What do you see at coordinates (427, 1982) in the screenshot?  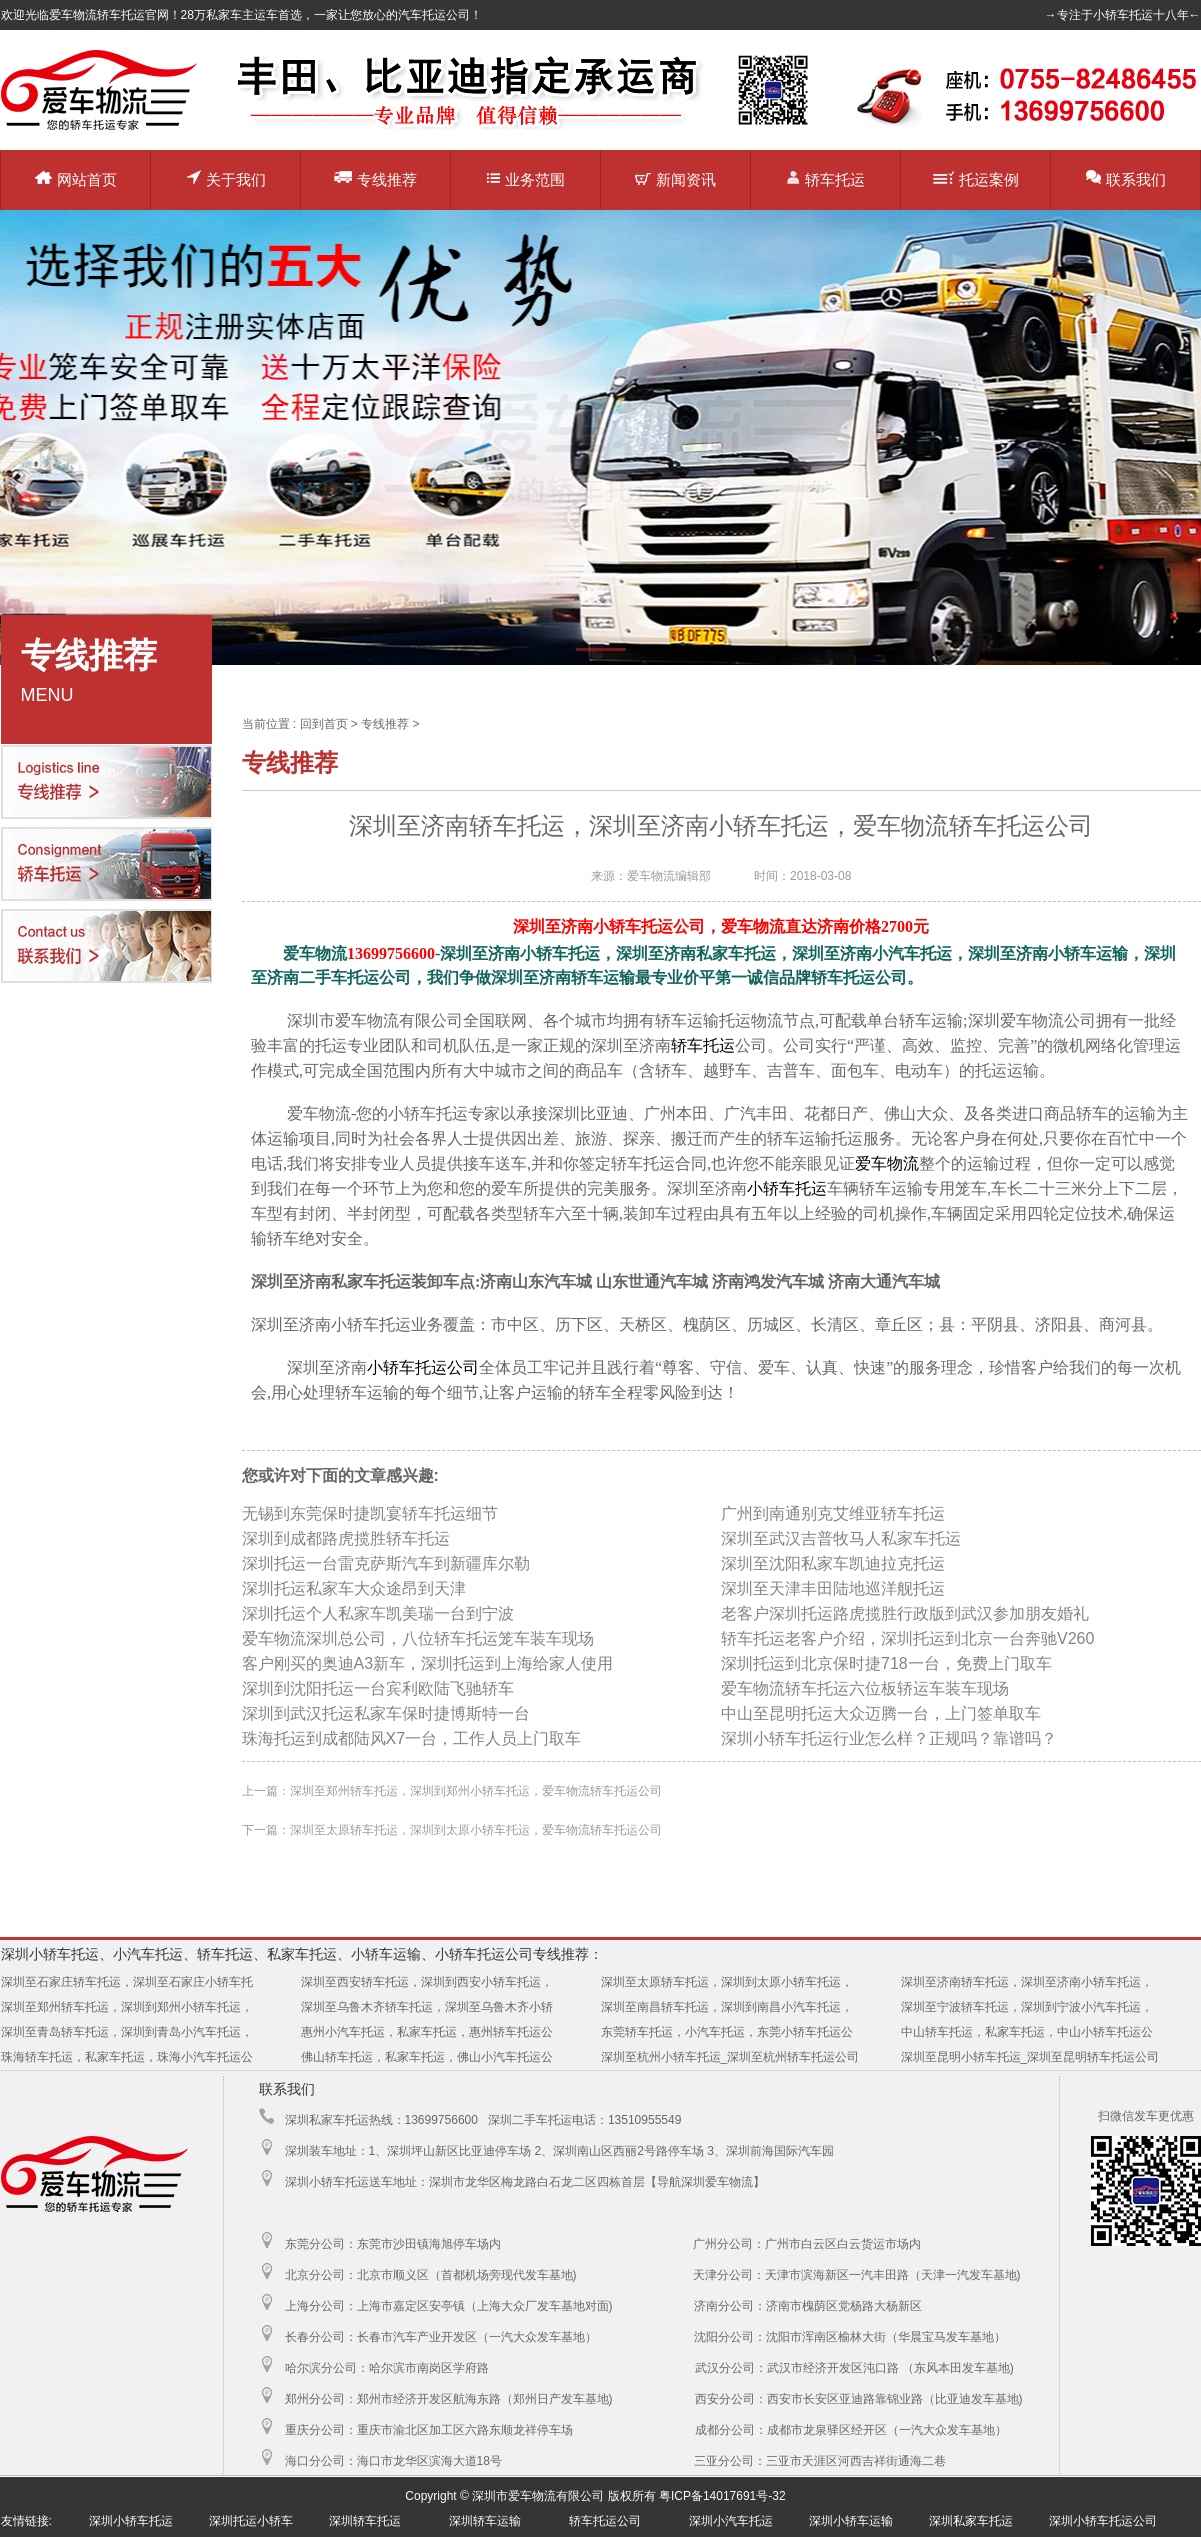 I see `深圳至西安轿车托运，深圳到西安小轿车托运，` at bounding box center [427, 1982].